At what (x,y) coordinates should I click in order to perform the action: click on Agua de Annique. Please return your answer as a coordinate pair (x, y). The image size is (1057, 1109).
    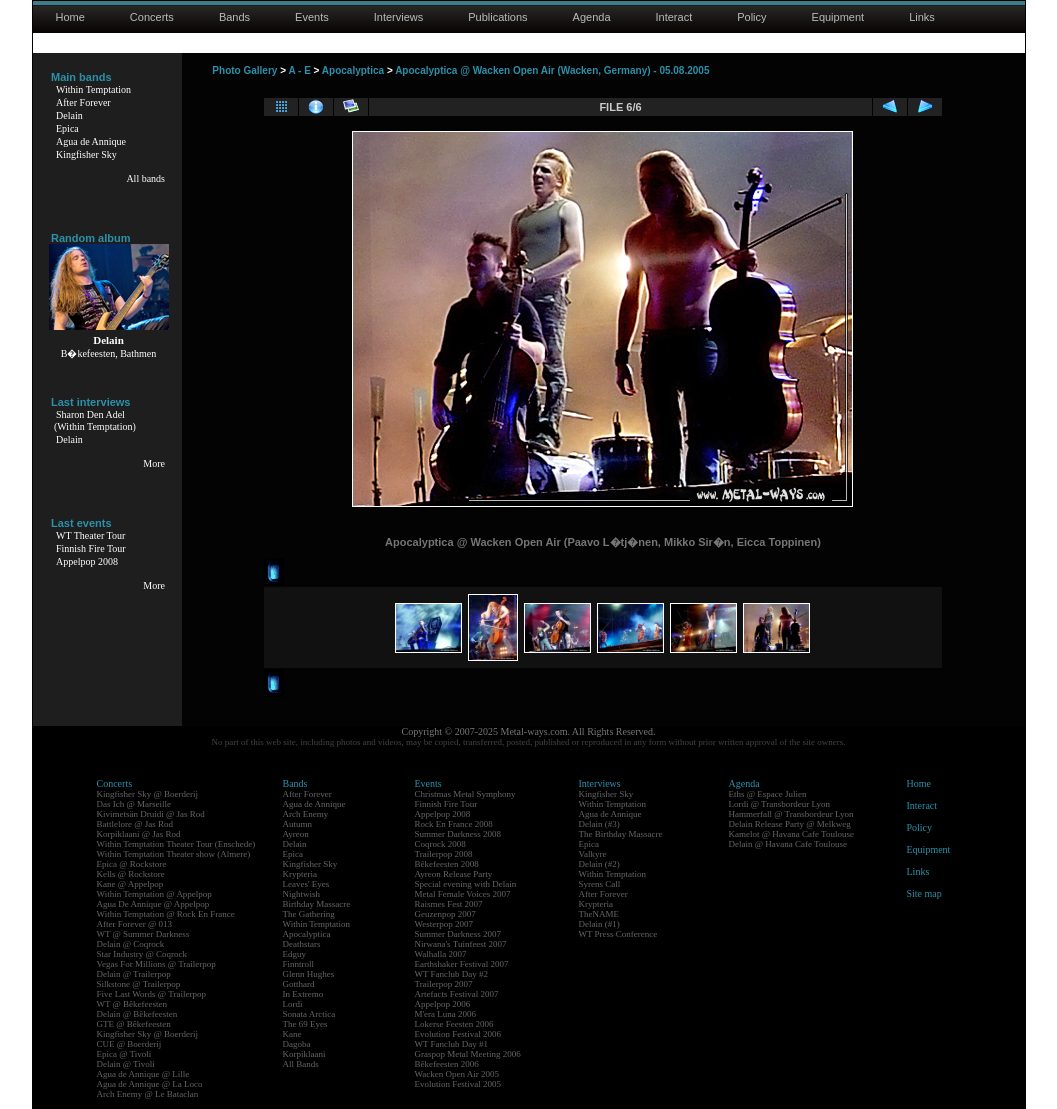
    Looking at the image, I should click on (91, 141).